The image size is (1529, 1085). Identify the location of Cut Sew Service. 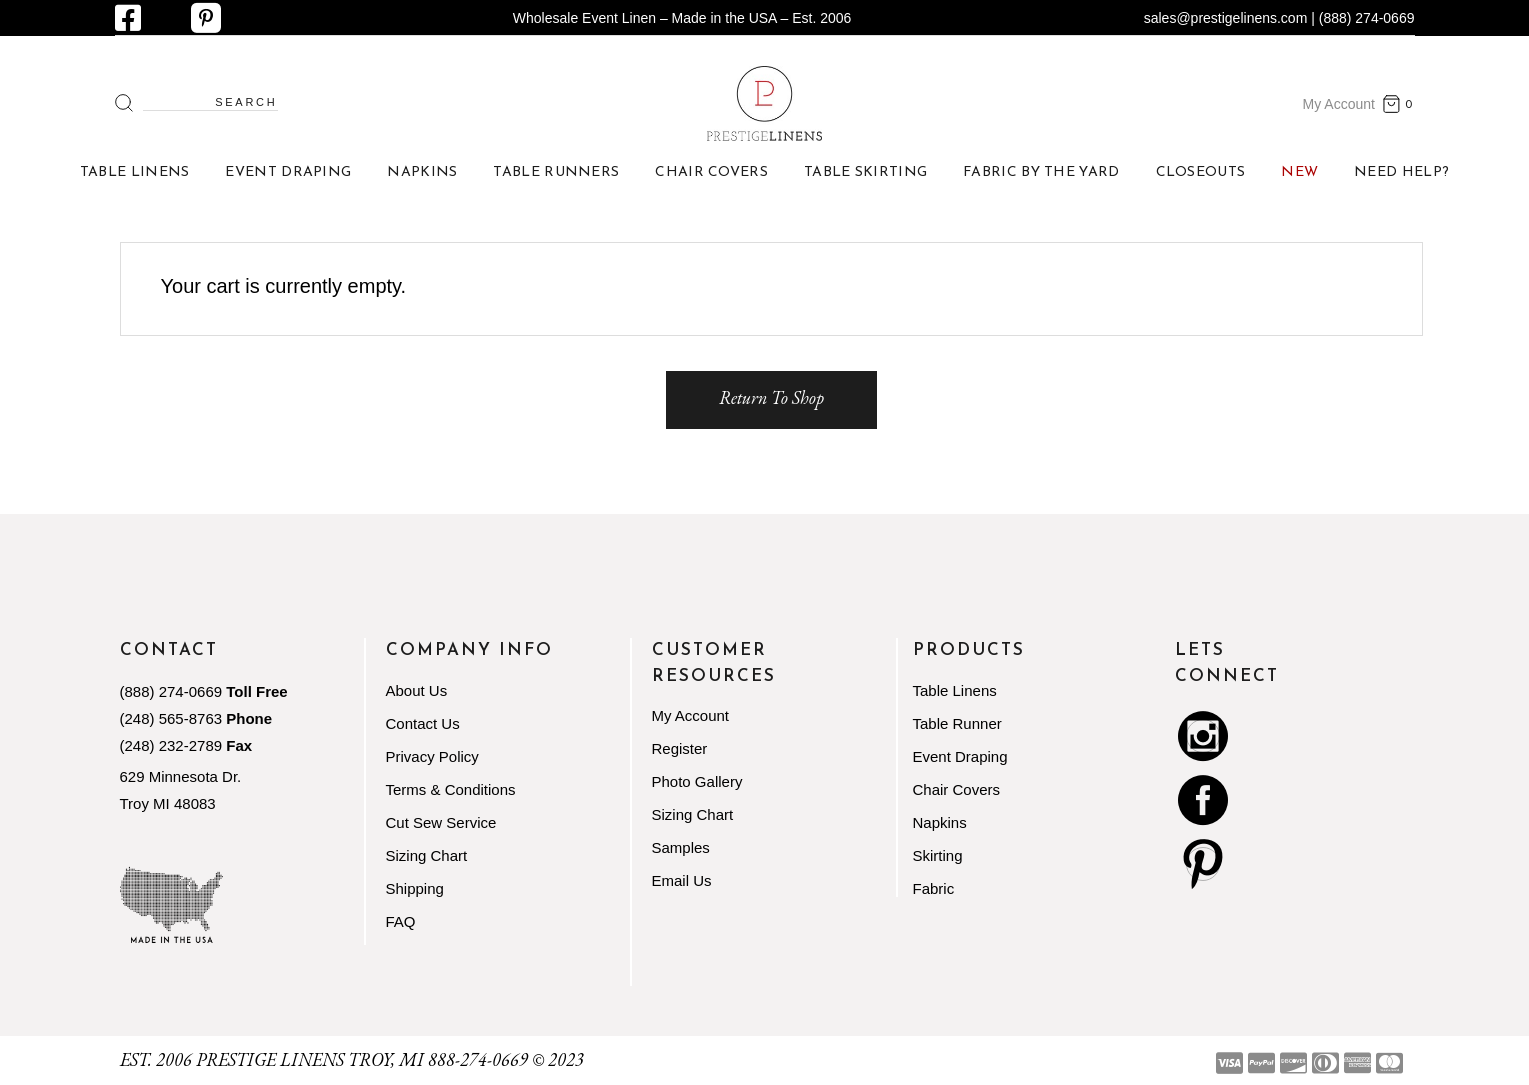
(441, 822).